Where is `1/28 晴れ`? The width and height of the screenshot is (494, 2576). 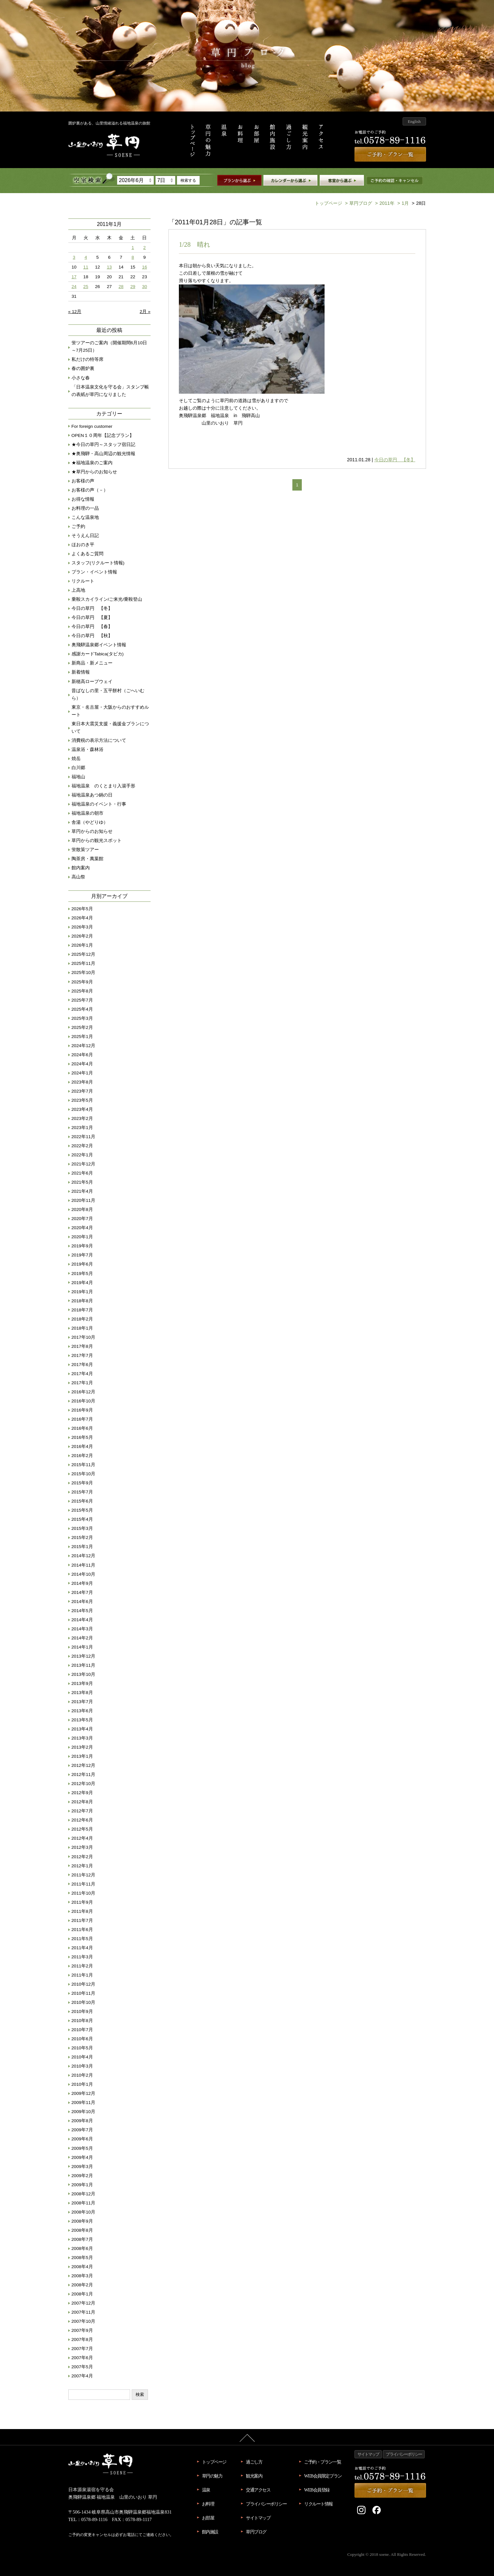 1/28 晴れ is located at coordinates (194, 244).